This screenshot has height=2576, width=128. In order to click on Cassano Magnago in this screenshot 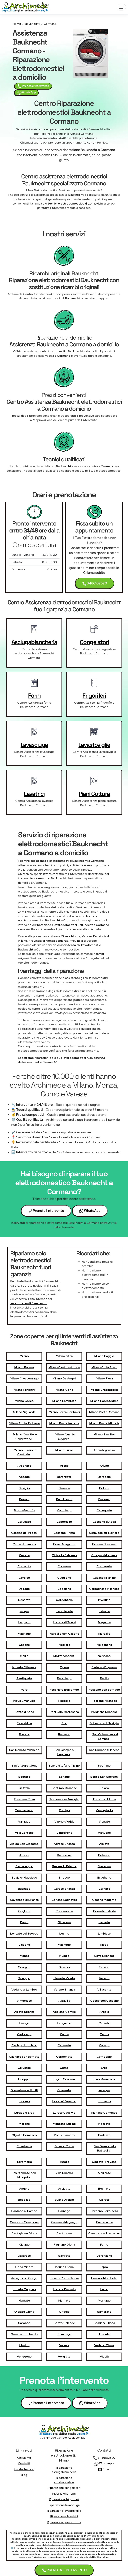, I will do `click(64, 2222)`.